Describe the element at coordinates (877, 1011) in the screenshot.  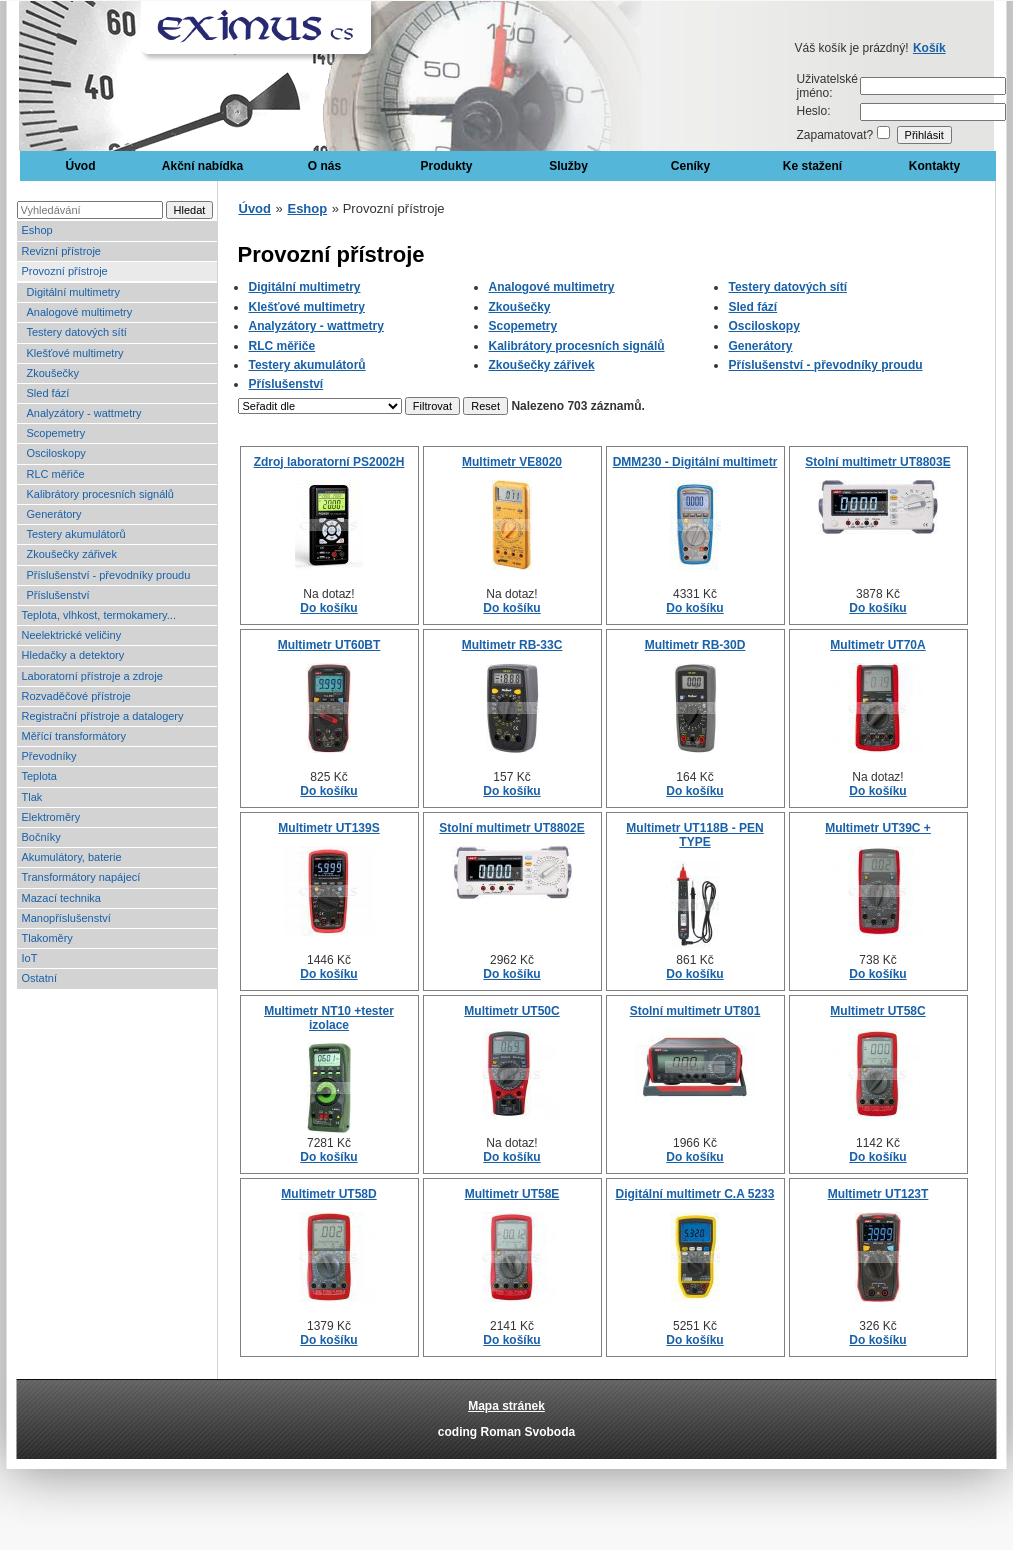
I see `Multimetr UT58C` at that location.